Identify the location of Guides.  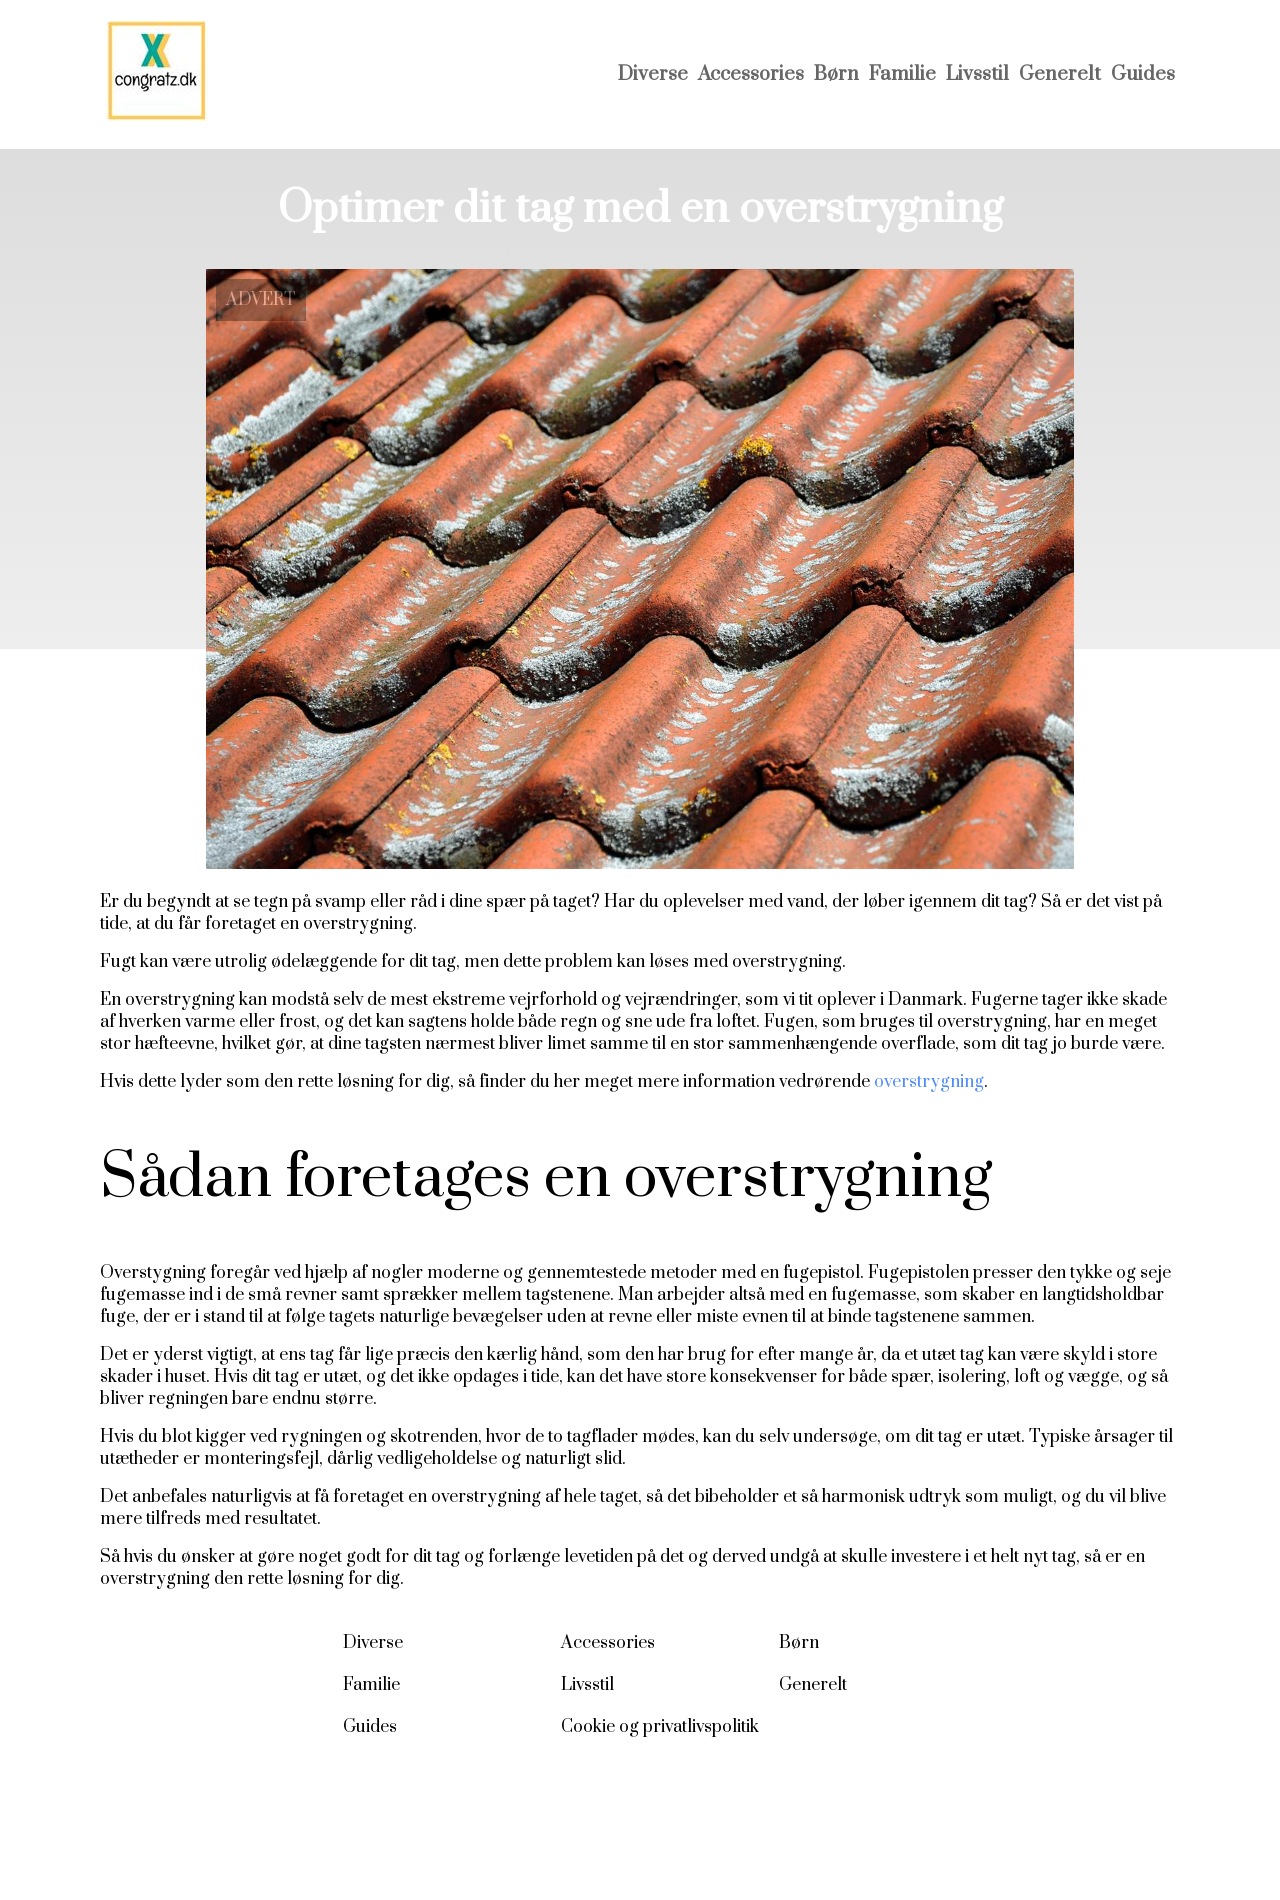
(1143, 74).